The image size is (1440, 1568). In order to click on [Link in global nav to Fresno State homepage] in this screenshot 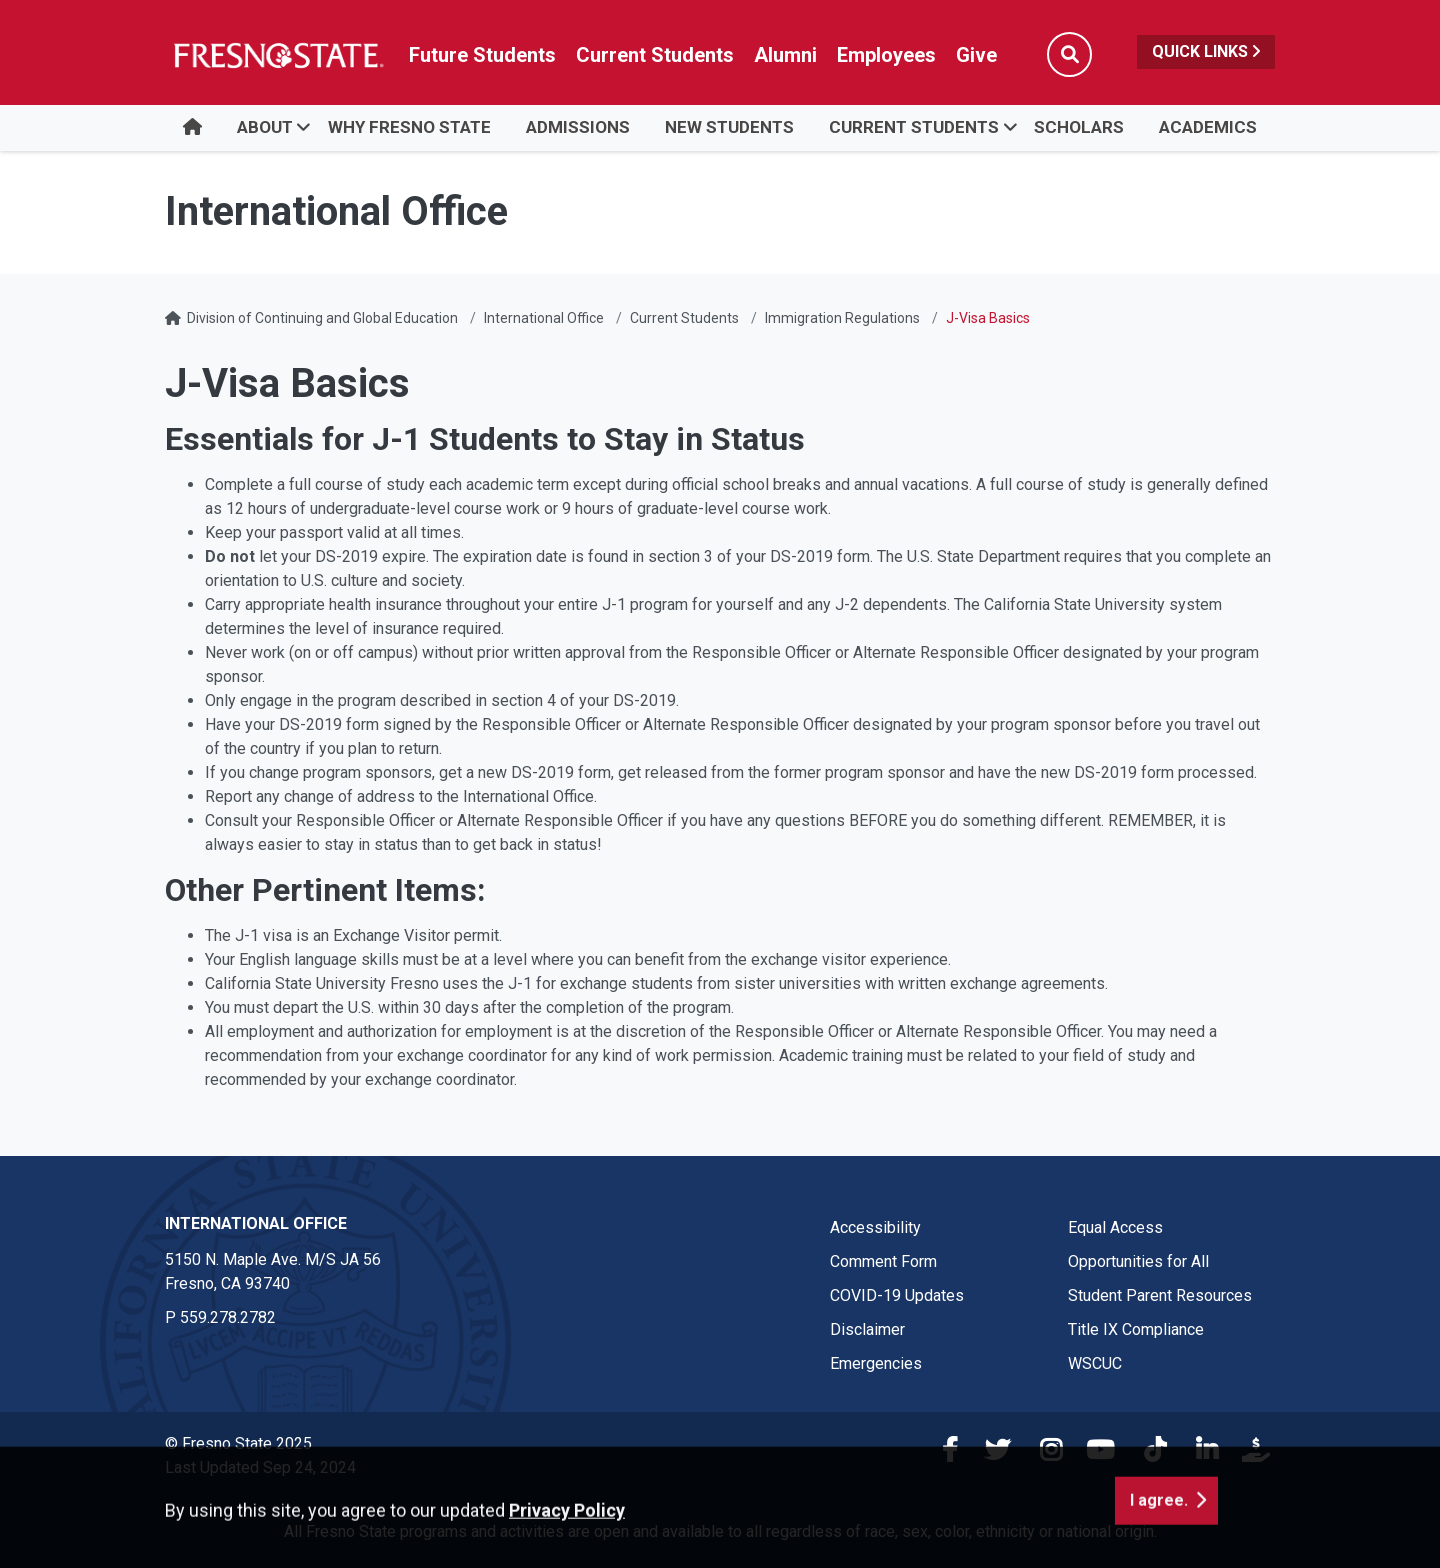, I will do `click(277, 55)`.